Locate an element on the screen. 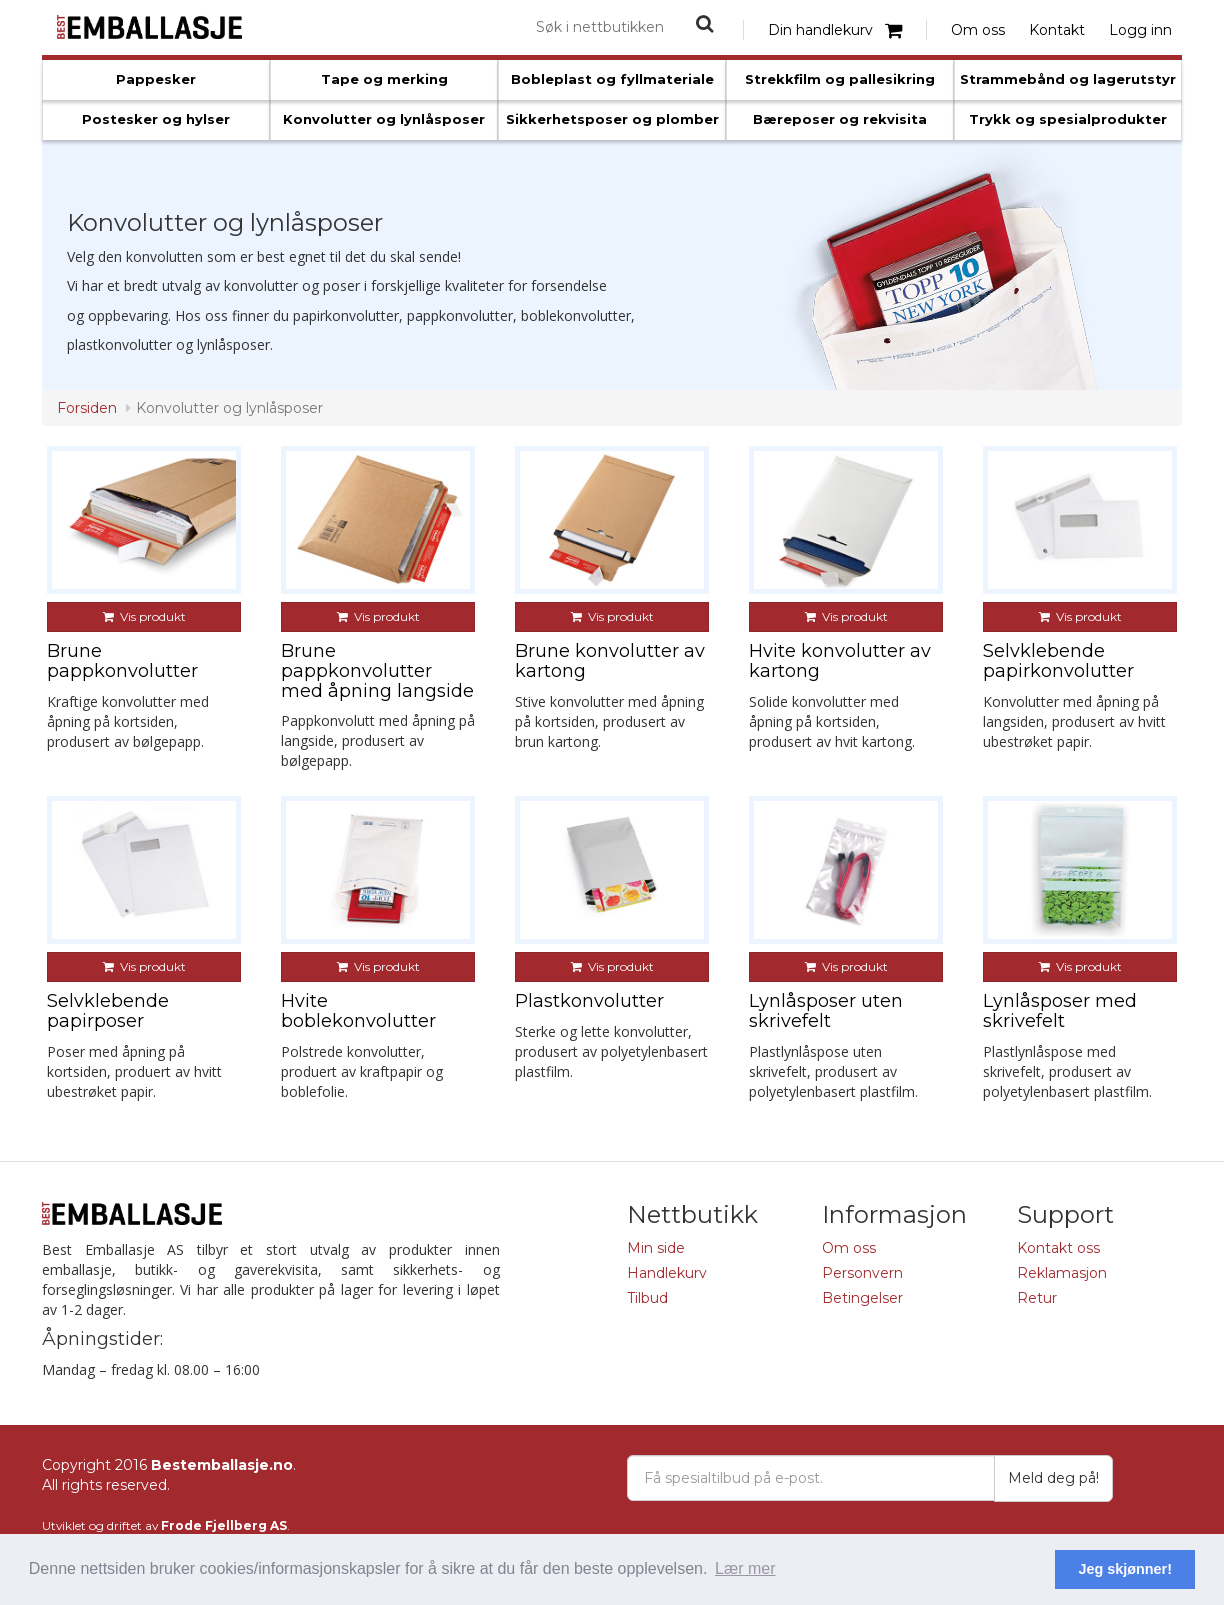  Bobleplast og fyllmateriale is located at coordinates (612, 79).